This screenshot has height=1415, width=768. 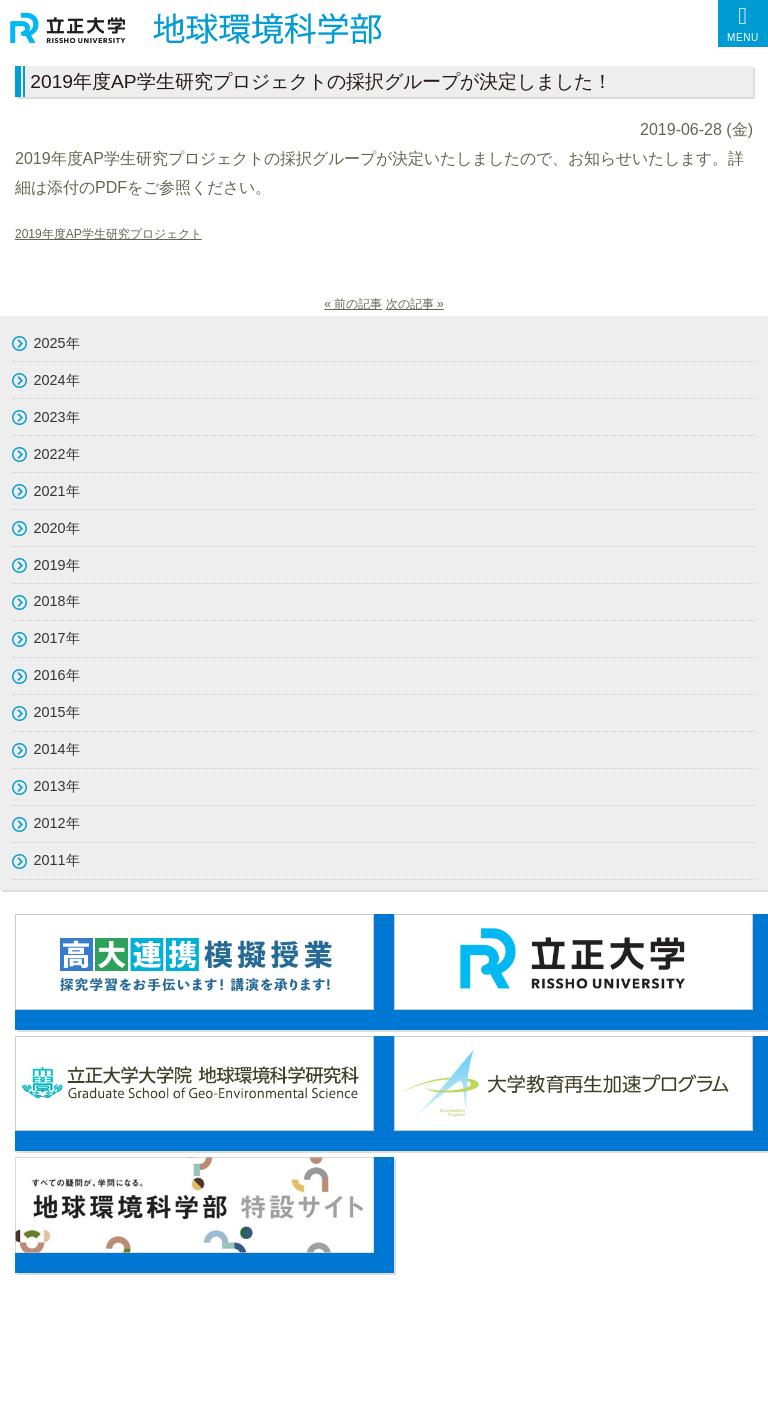 What do you see at coordinates (57, 712) in the screenshot?
I see `2015年` at bounding box center [57, 712].